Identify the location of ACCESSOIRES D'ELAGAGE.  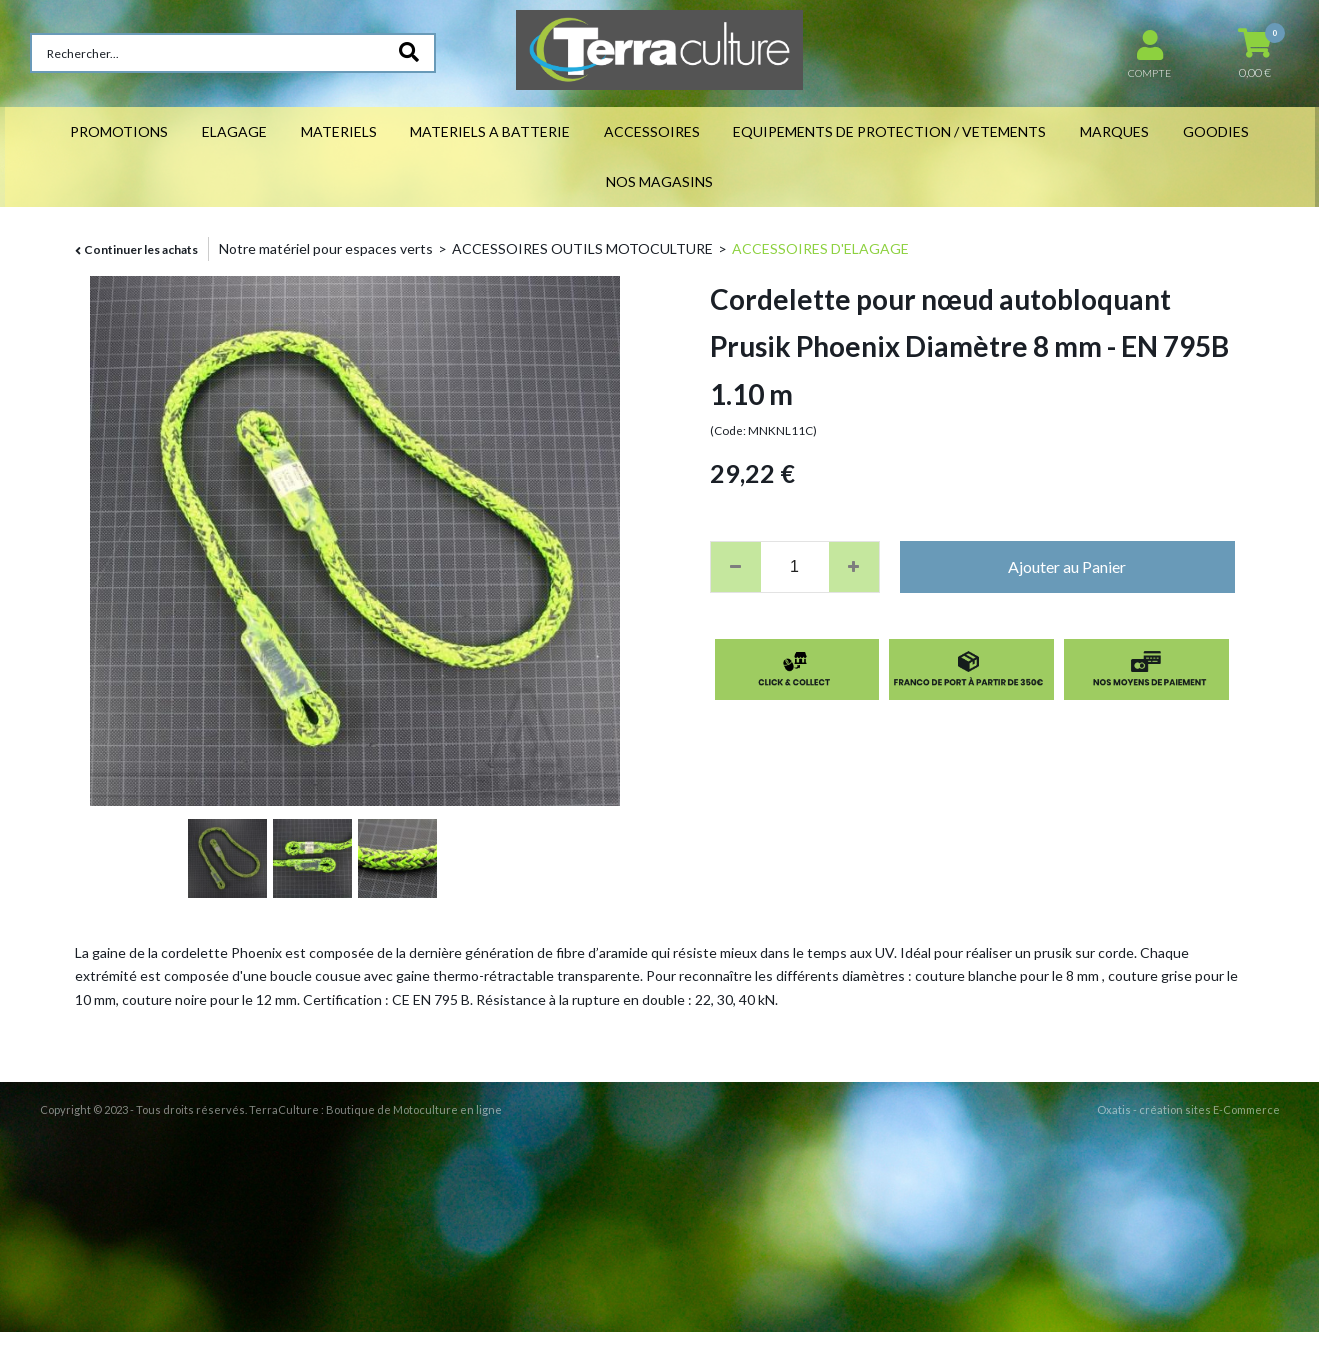
(820, 248).